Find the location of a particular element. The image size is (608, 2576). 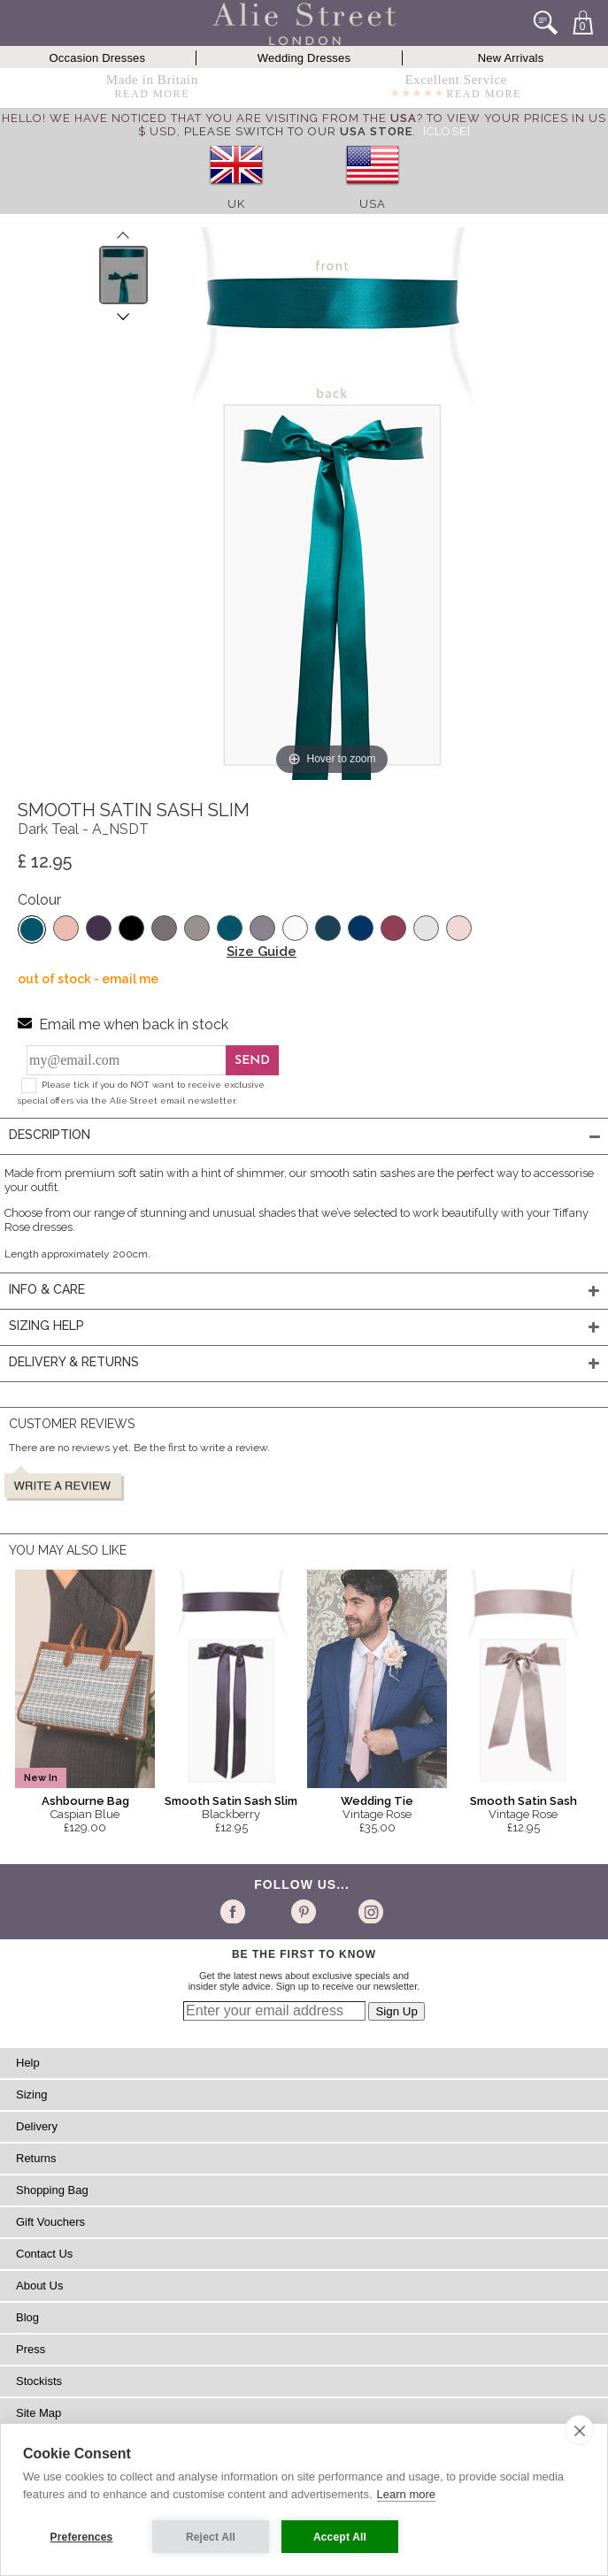

New Arrivals is located at coordinates (511, 58).